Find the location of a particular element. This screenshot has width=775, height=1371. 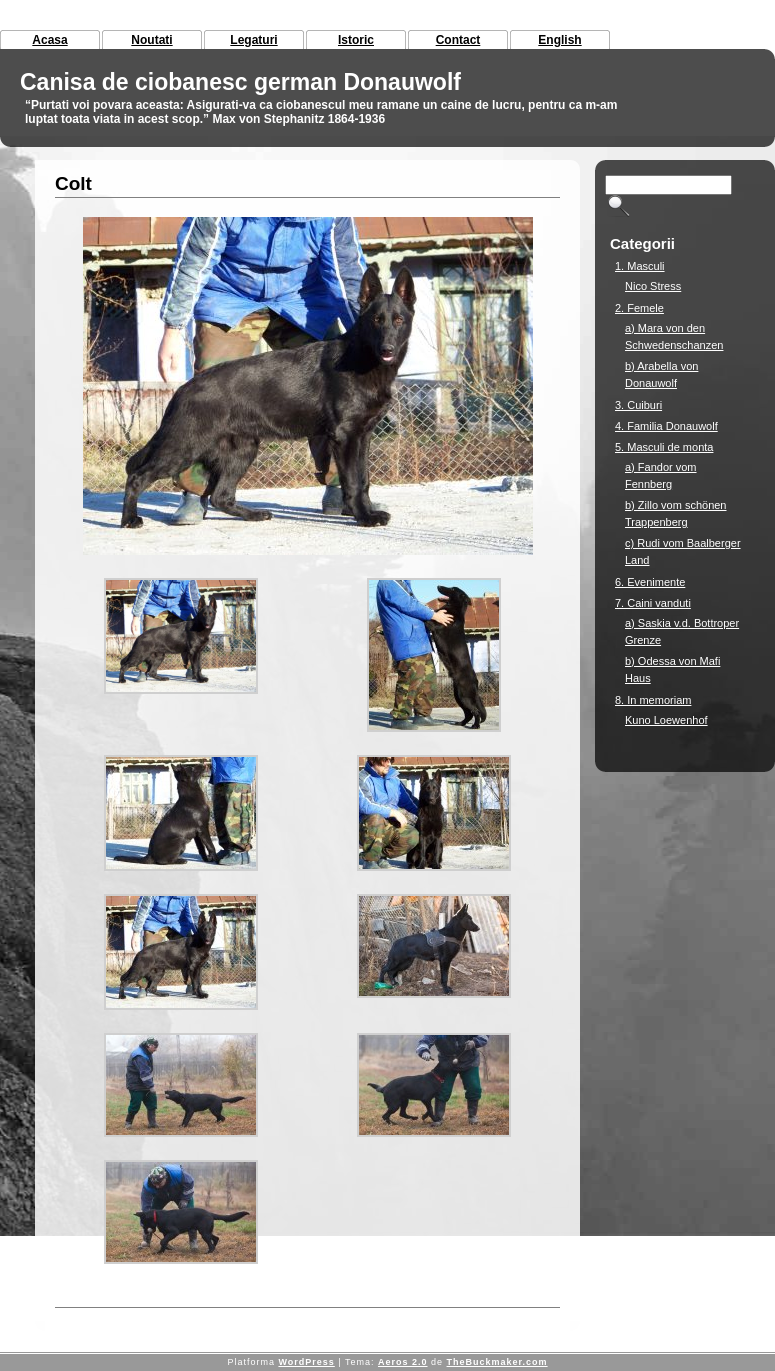

Nico Stress is located at coordinates (653, 286).